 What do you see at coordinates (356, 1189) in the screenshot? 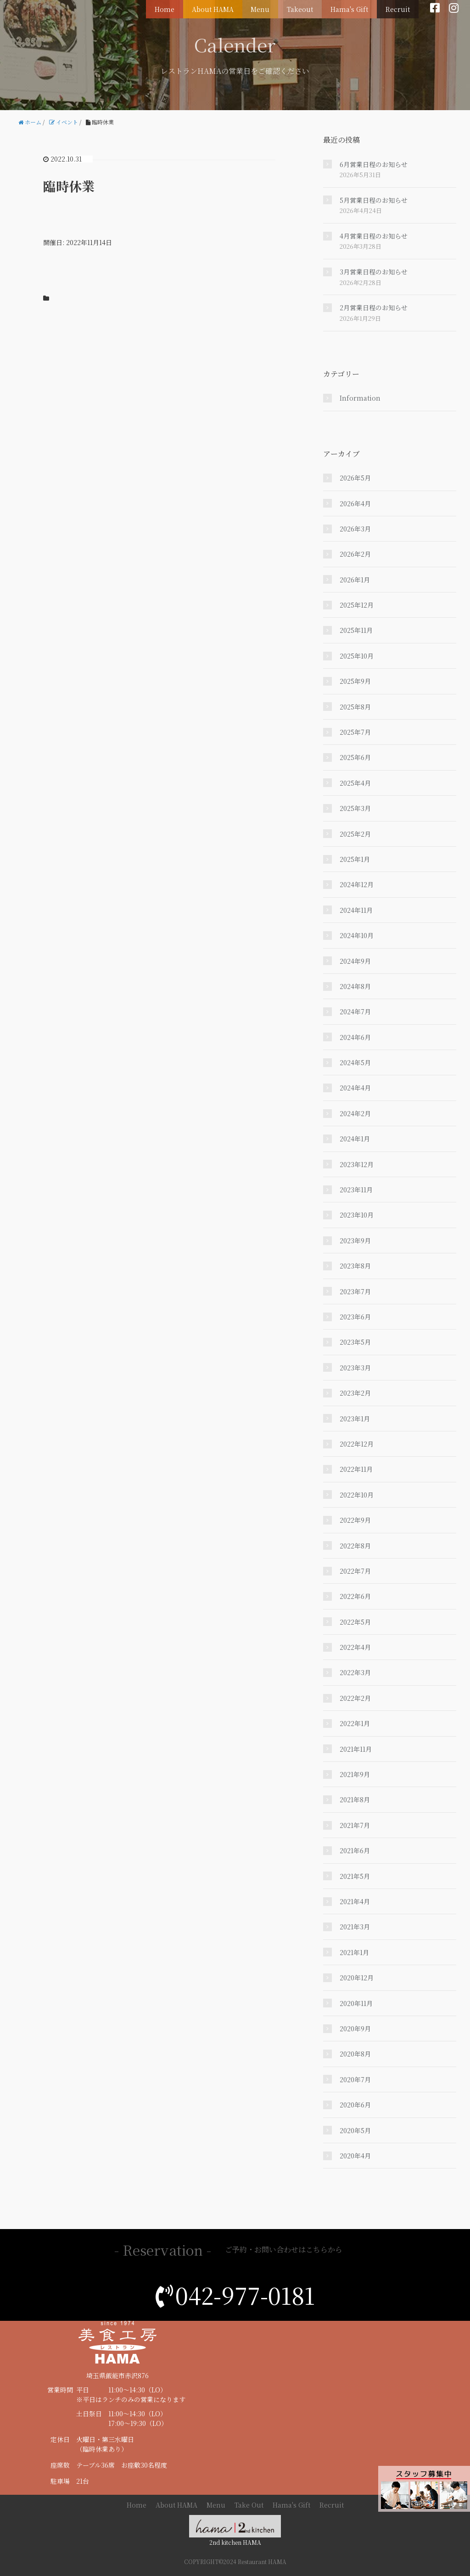
I see `2023年11月` at bounding box center [356, 1189].